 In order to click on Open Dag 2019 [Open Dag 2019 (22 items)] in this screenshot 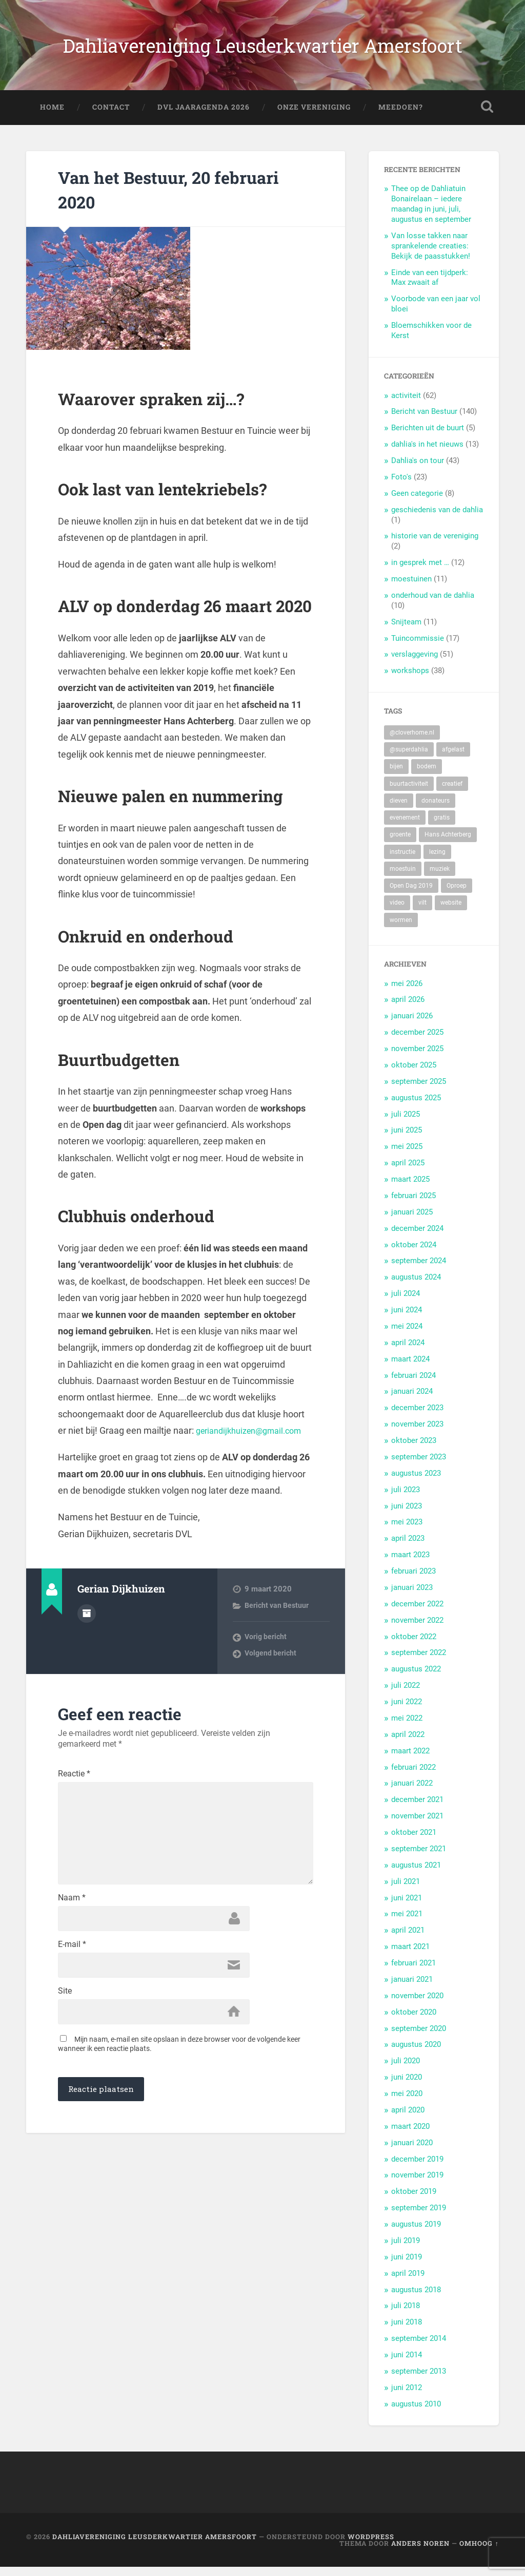, I will do `click(411, 894)`.